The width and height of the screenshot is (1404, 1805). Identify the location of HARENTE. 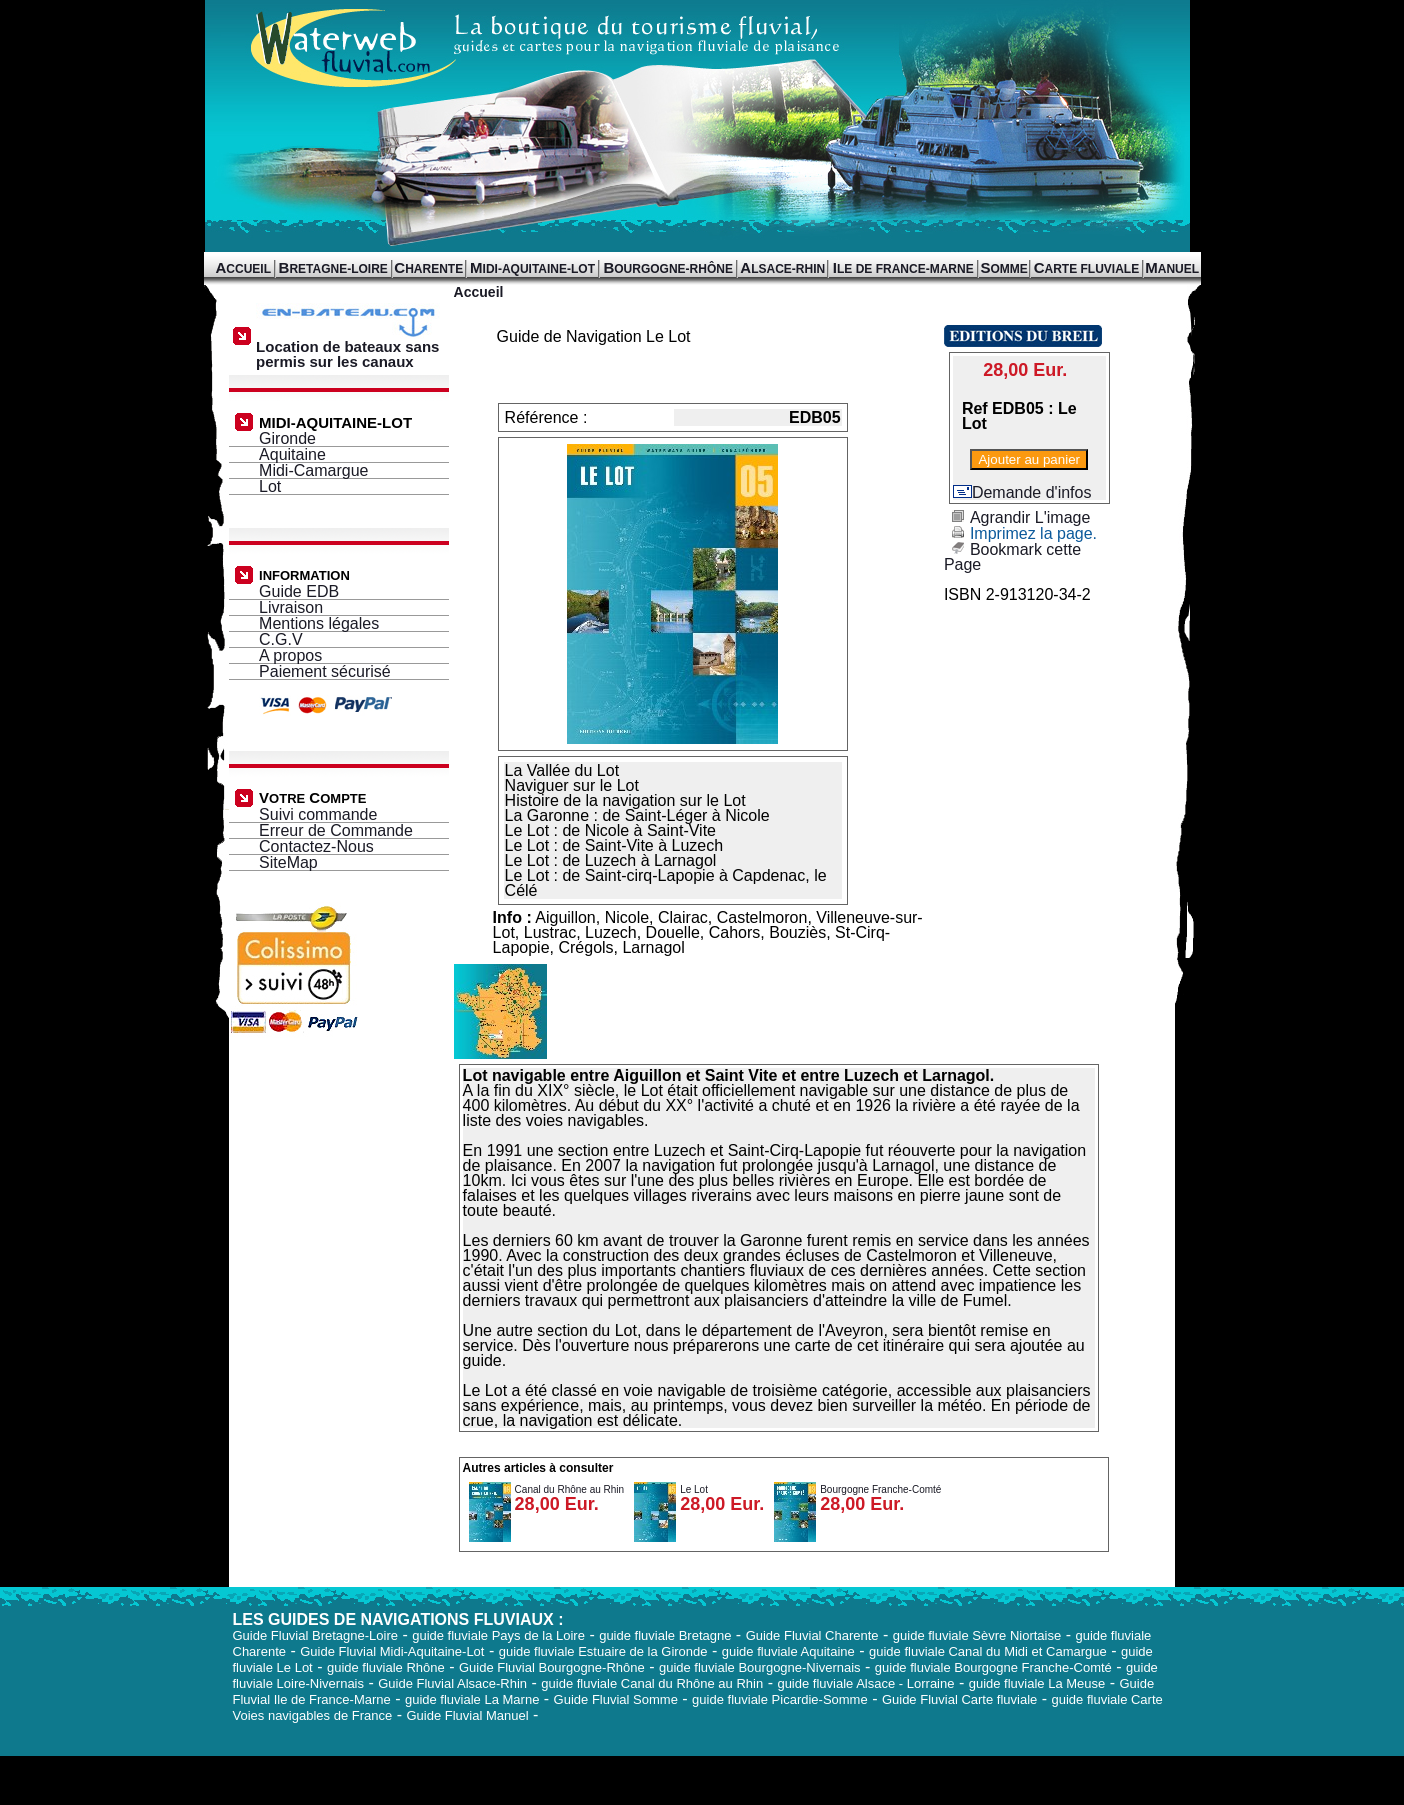
(428, 269).